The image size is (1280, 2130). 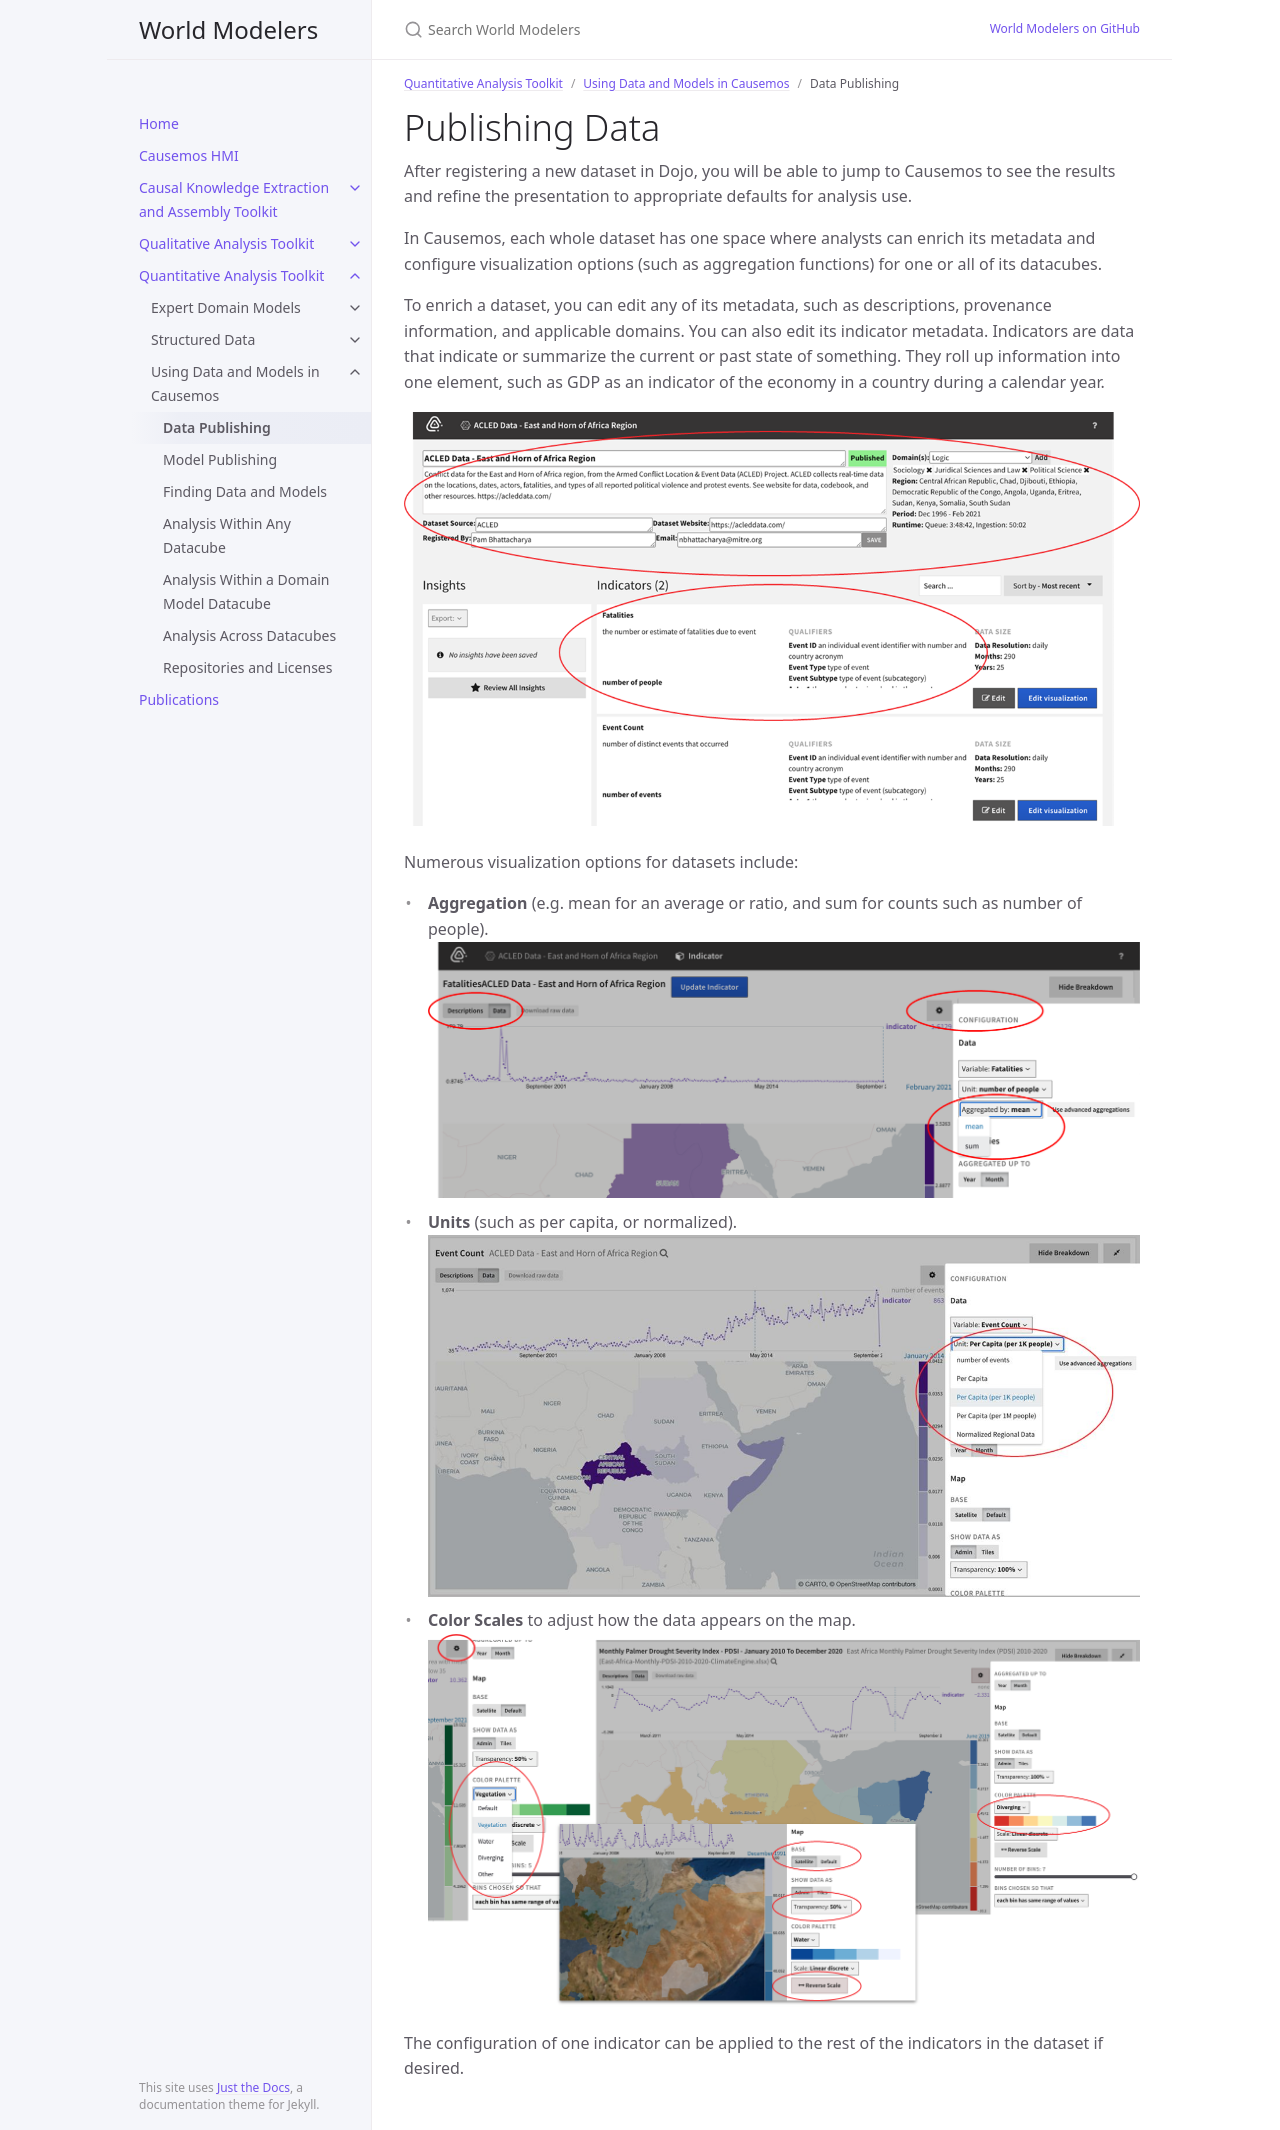 What do you see at coordinates (227, 535) in the screenshot?
I see `Analysis Within Any Datacube` at bounding box center [227, 535].